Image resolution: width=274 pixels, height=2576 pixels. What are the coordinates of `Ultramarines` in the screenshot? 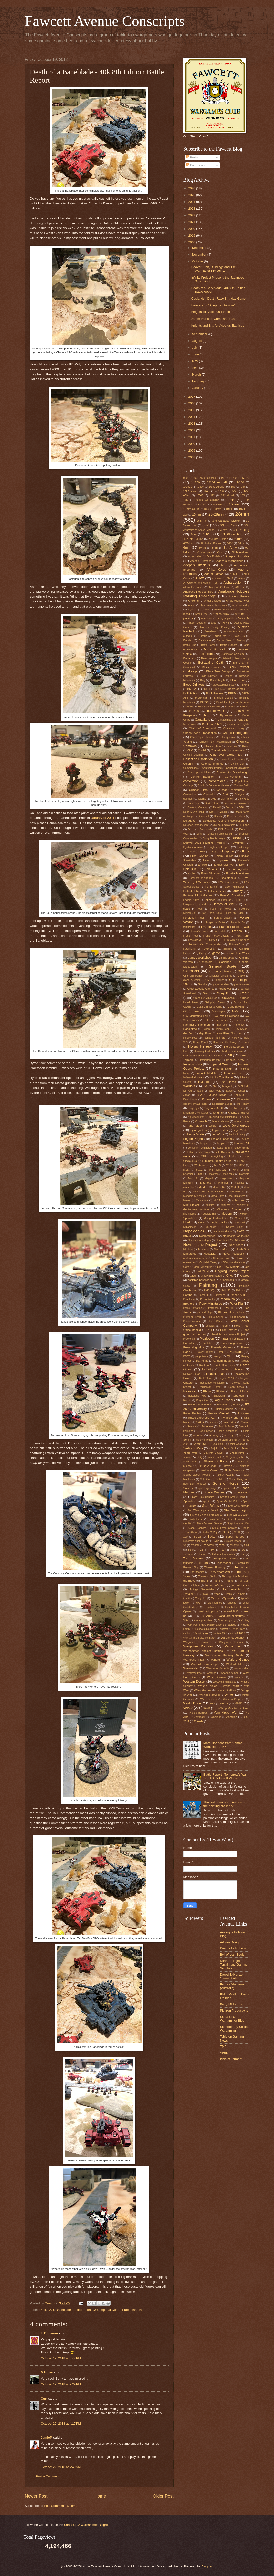 It's located at (215, 1602).